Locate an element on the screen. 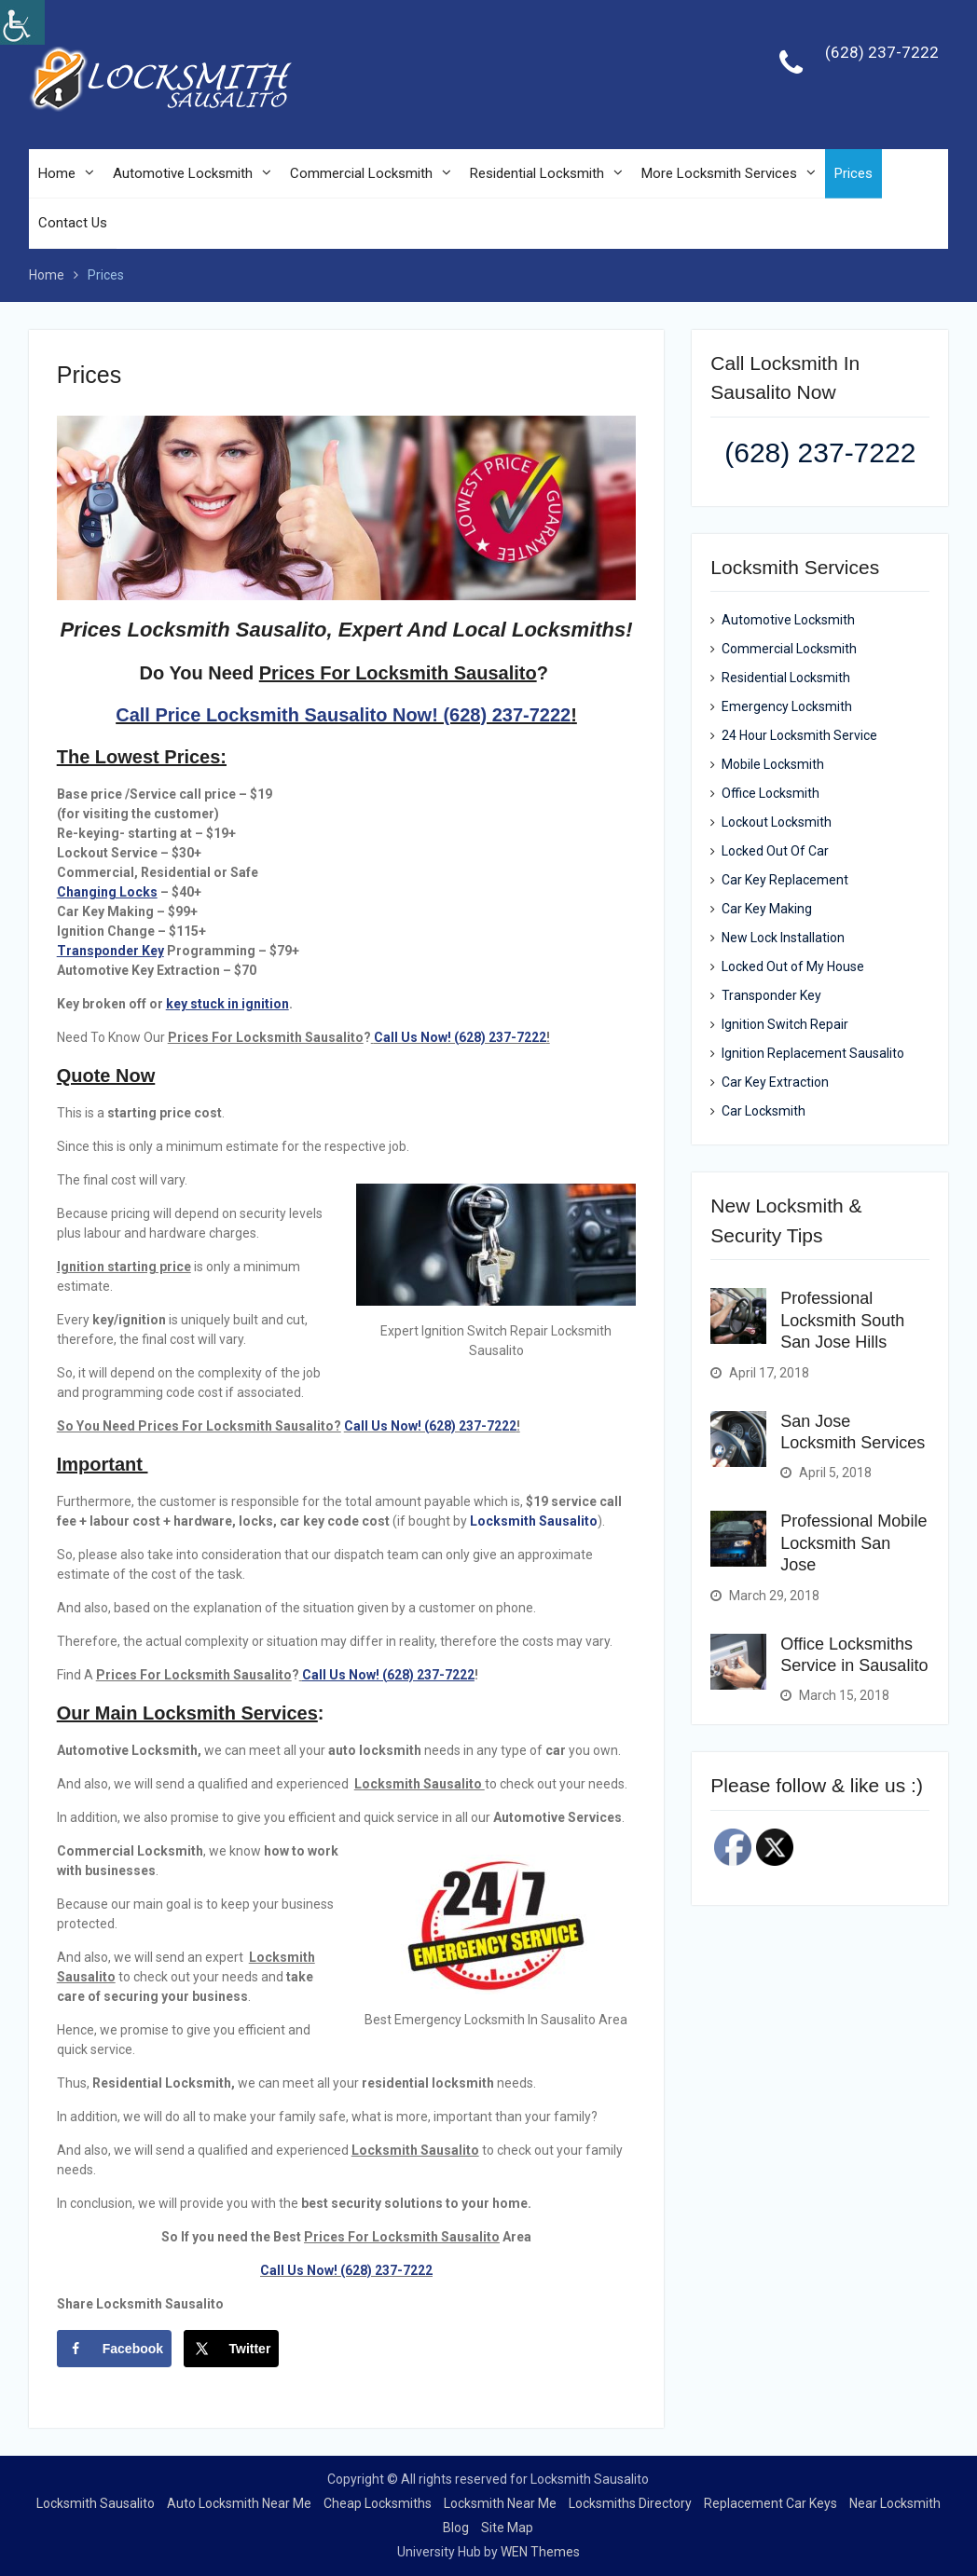 Image resolution: width=977 pixels, height=2576 pixels. Near Locksmith [link] is located at coordinates (895, 2503).